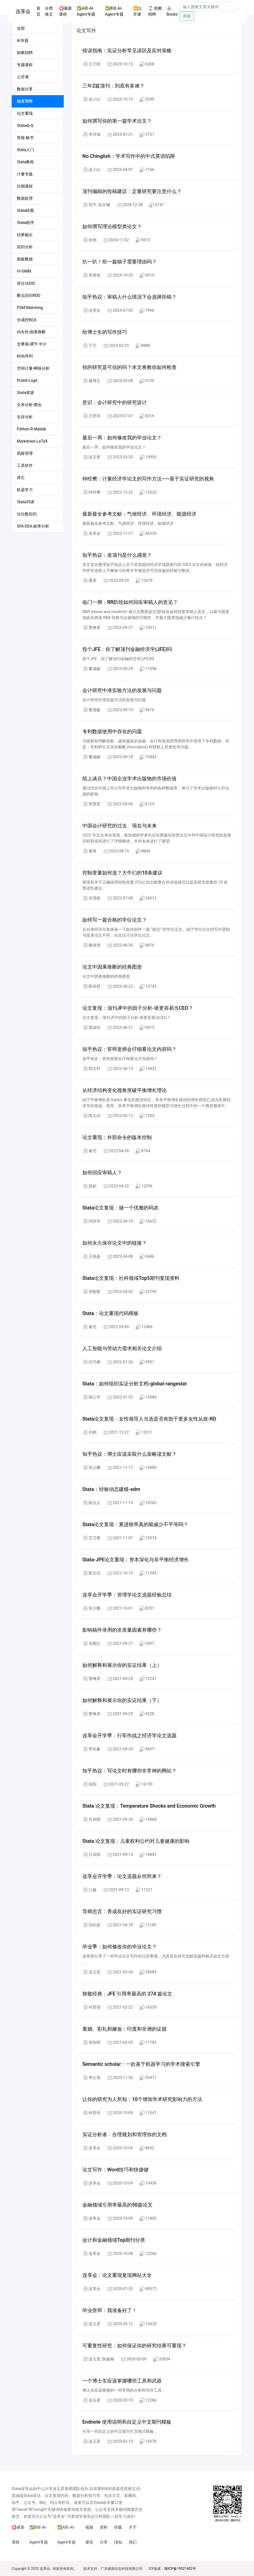 This screenshot has height=2576, width=254. Describe the element at coordinates (27, 380) in the screenshot. I see `Probit-Logit` at that location.